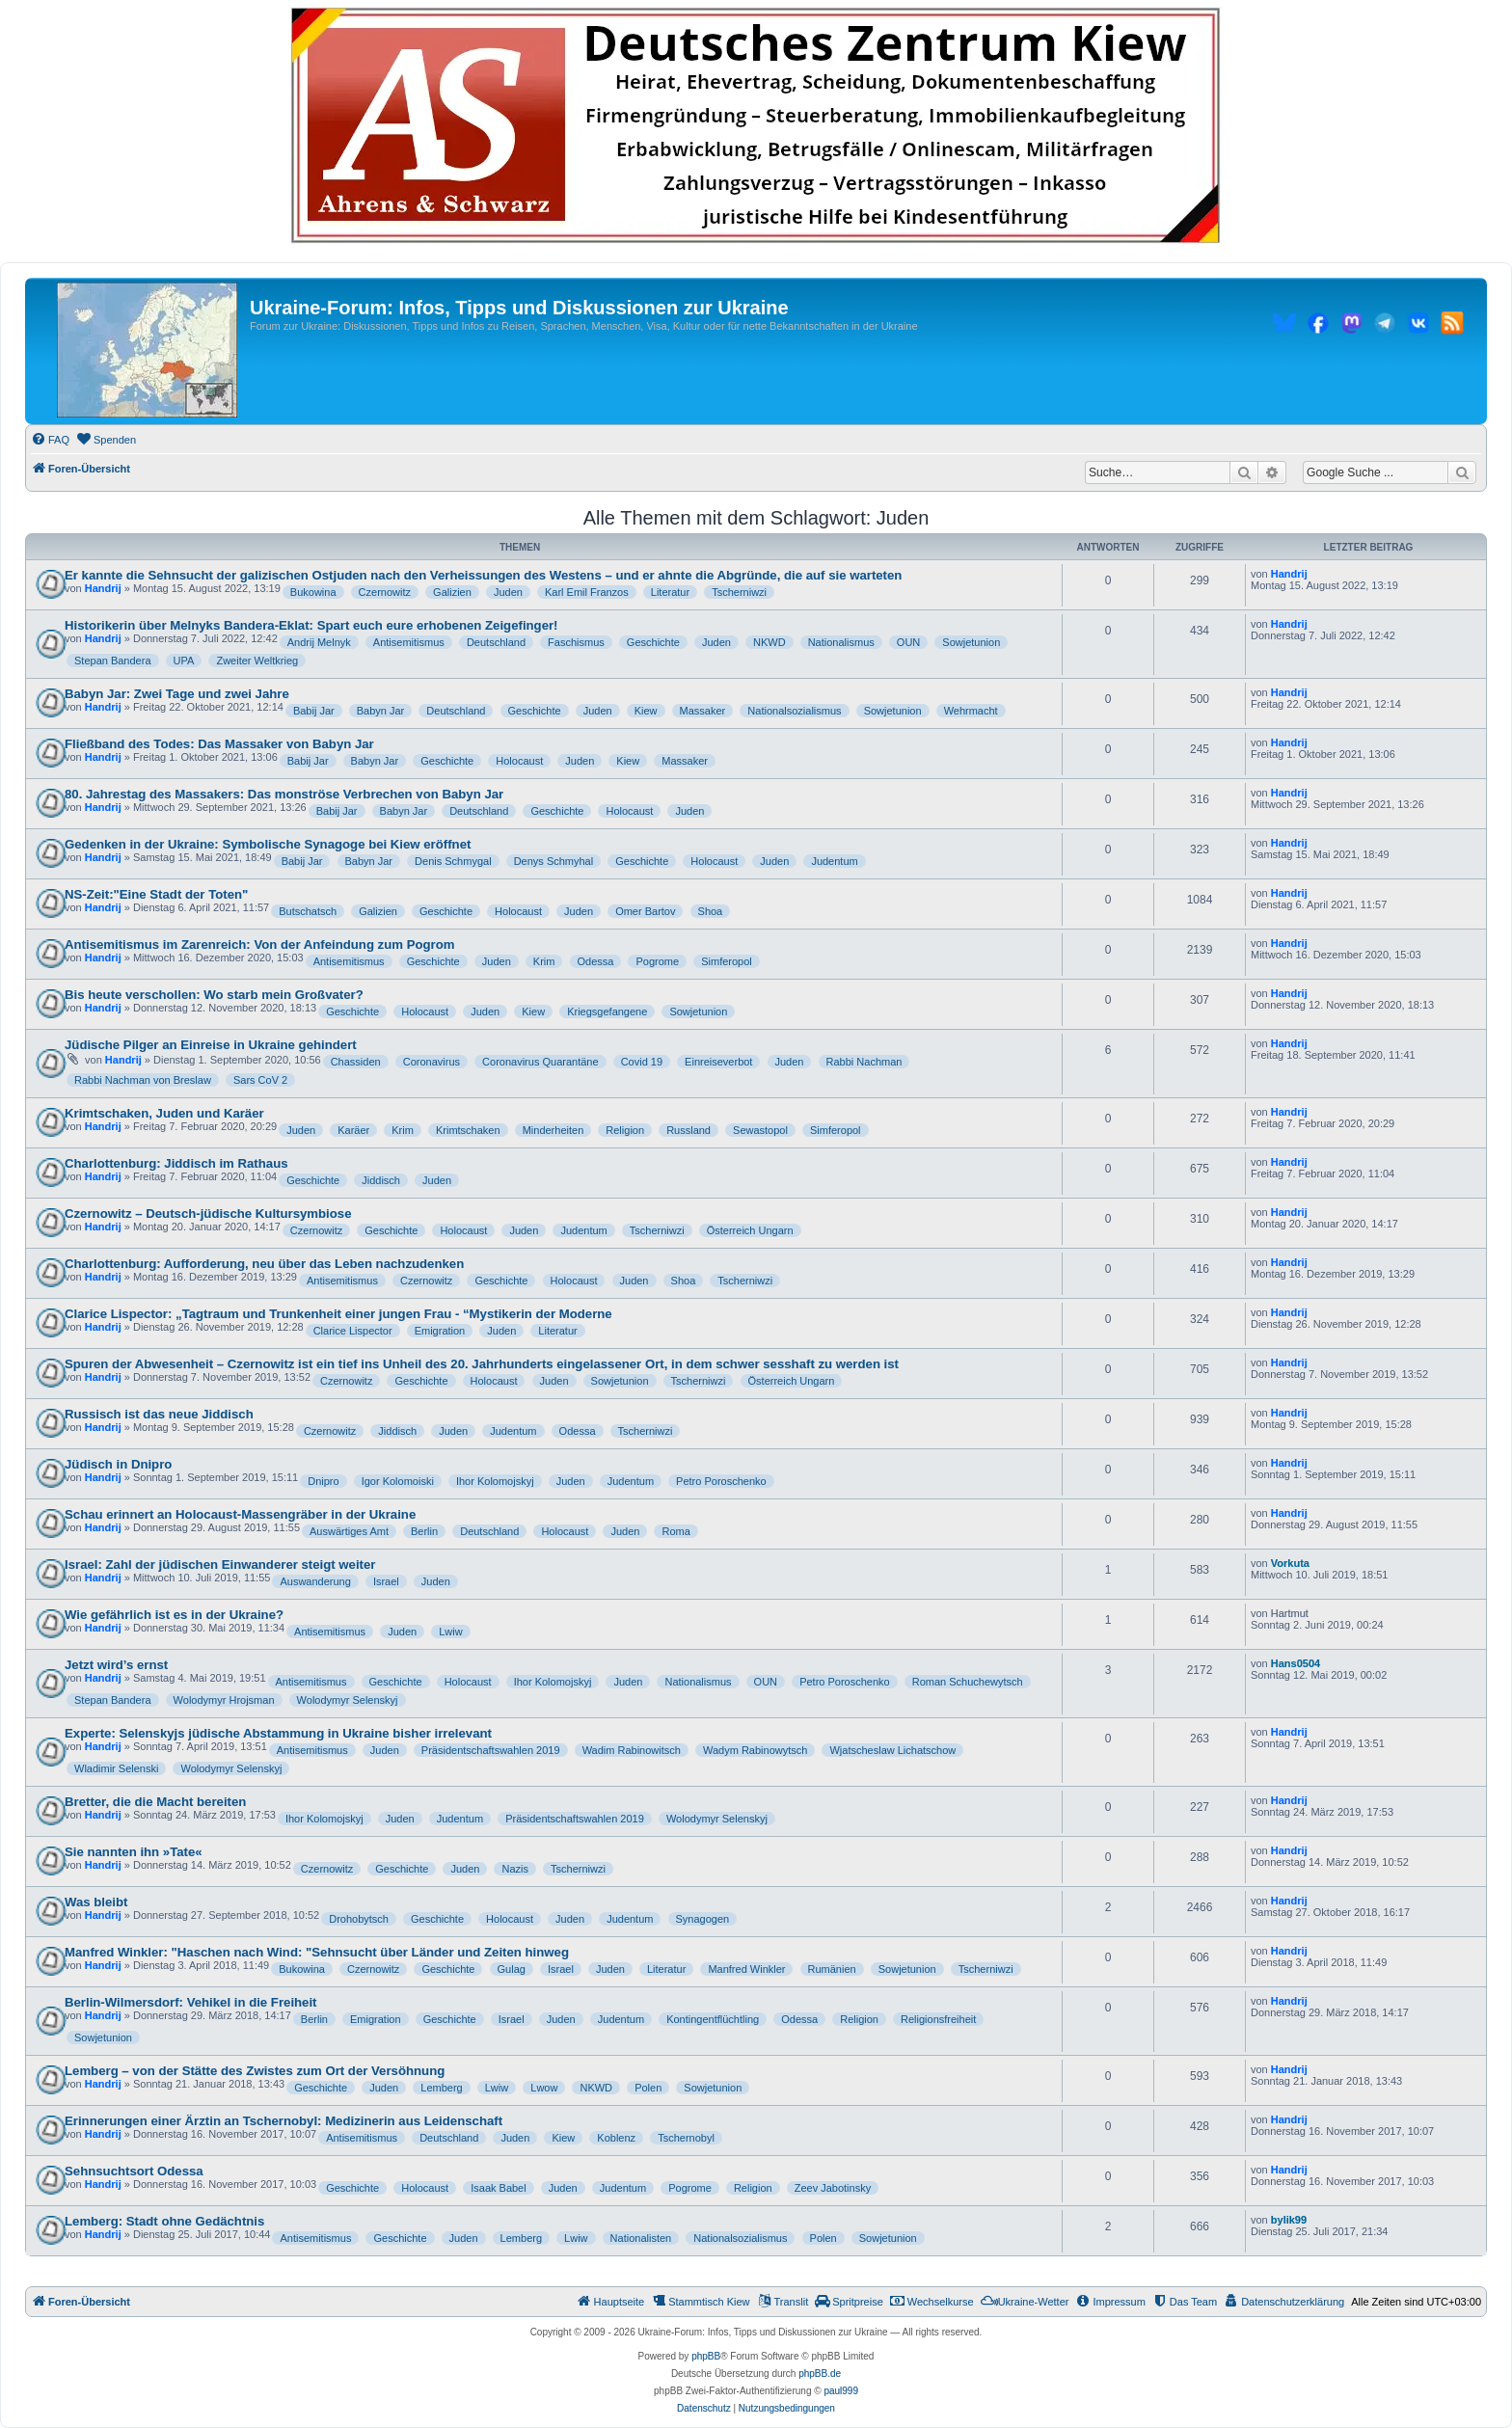  Describe the element at coordinates (760, 1130) in the screenshot. I see `Sewastopol` at that location.